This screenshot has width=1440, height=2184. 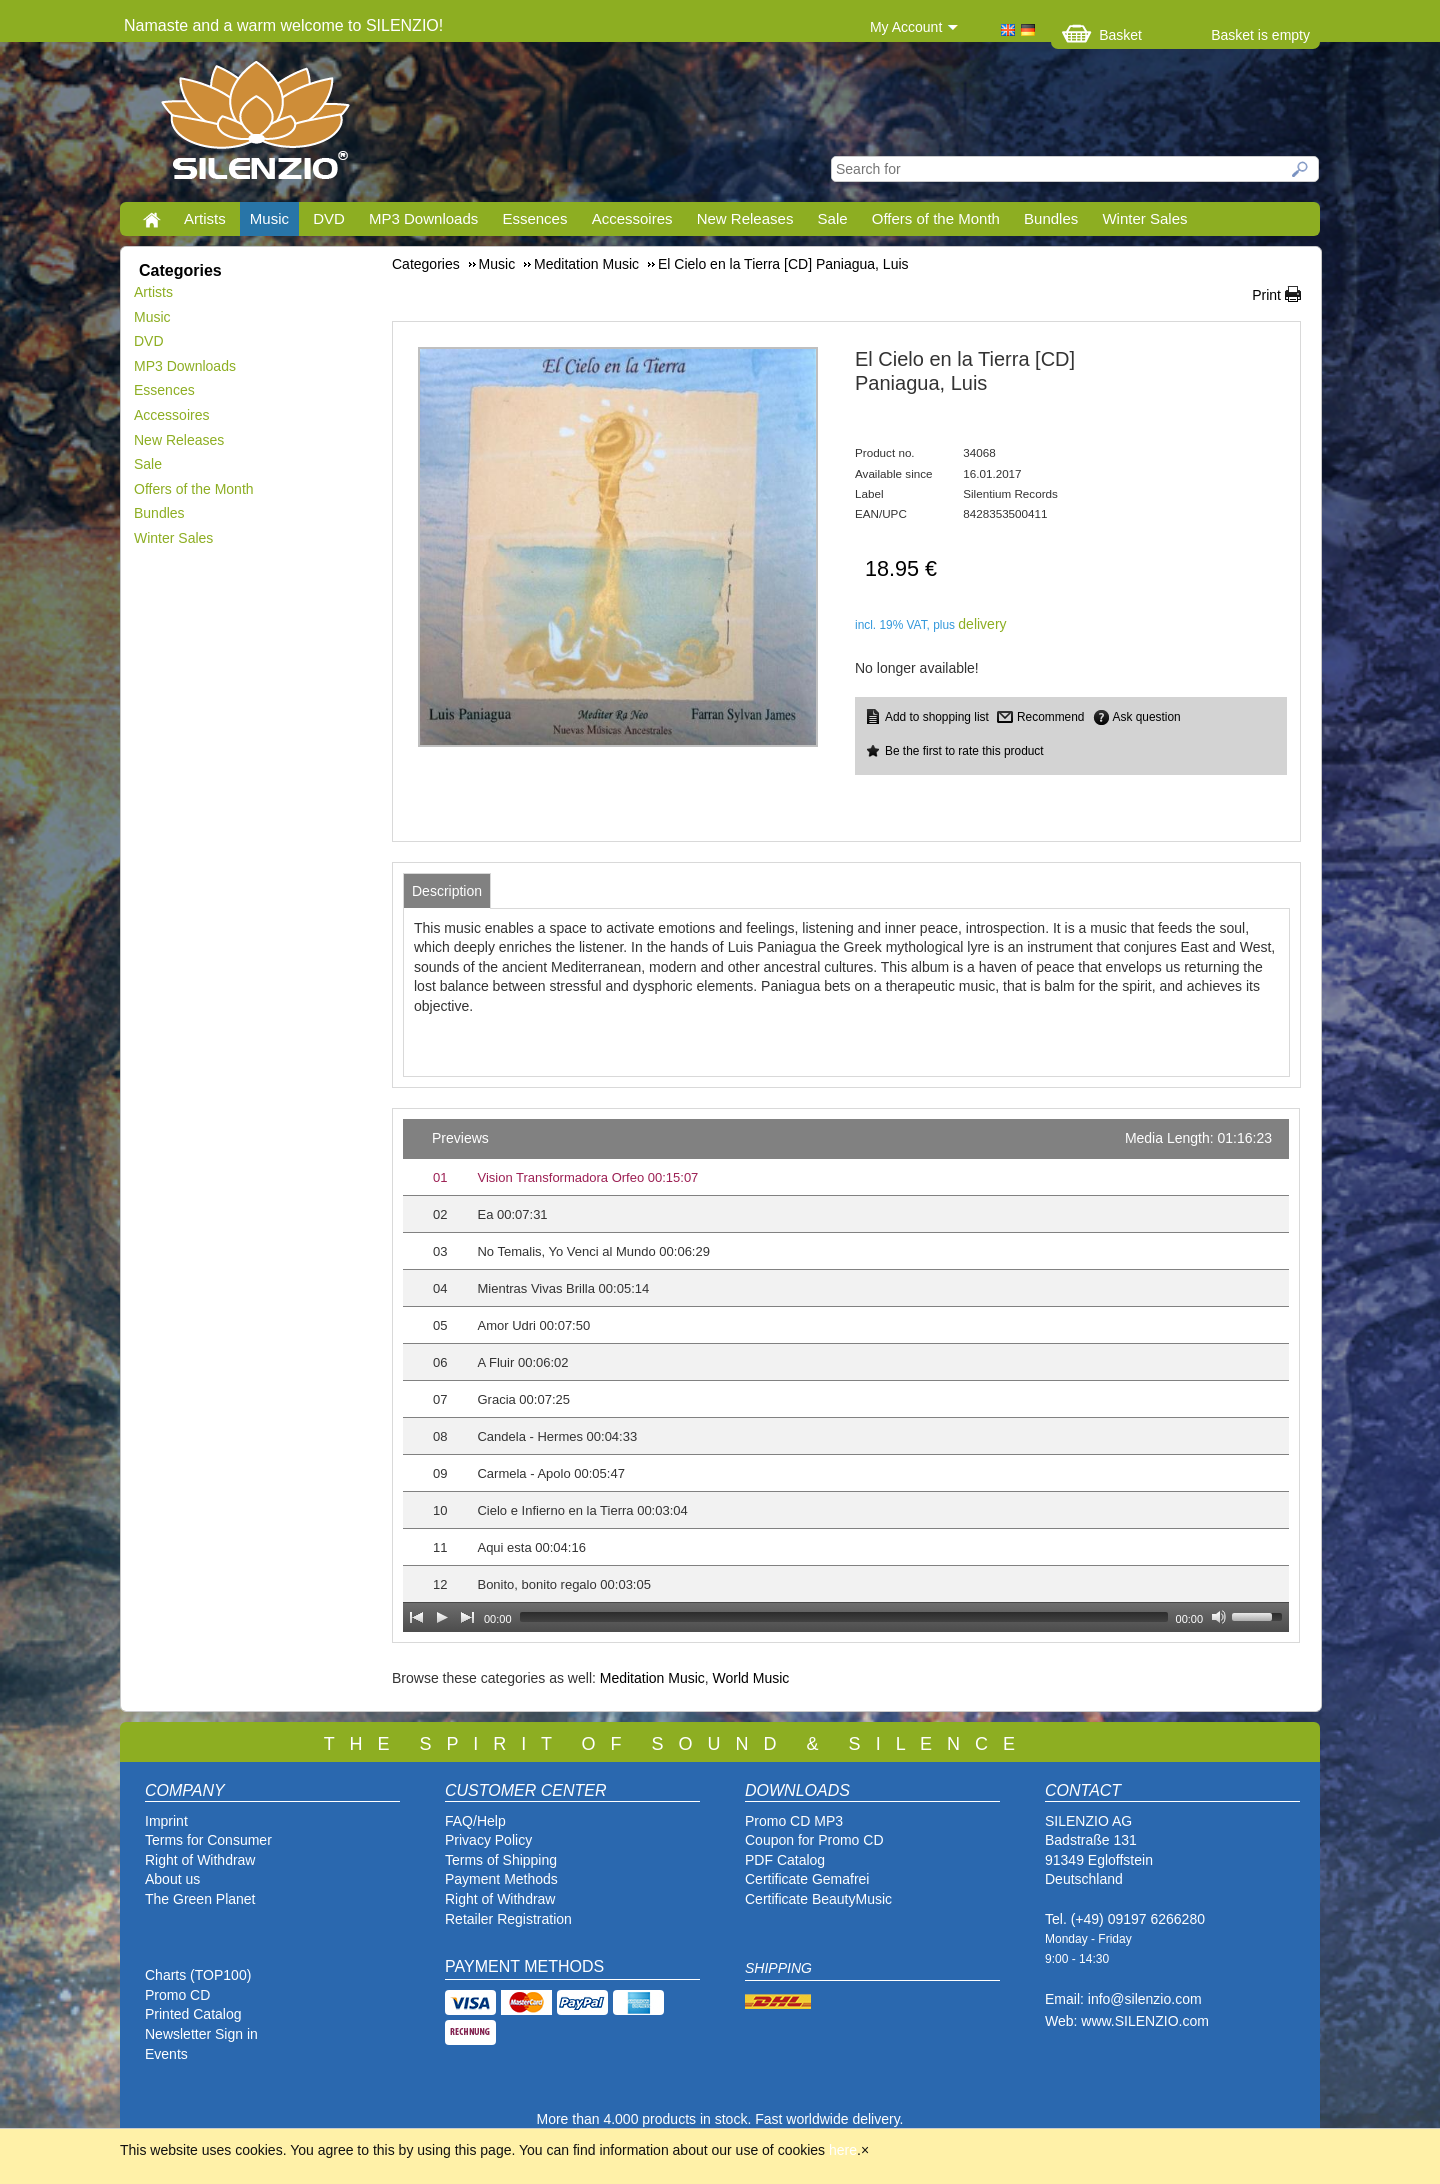 I want to click on MP3 Downloads, so click(x=423, y=218).